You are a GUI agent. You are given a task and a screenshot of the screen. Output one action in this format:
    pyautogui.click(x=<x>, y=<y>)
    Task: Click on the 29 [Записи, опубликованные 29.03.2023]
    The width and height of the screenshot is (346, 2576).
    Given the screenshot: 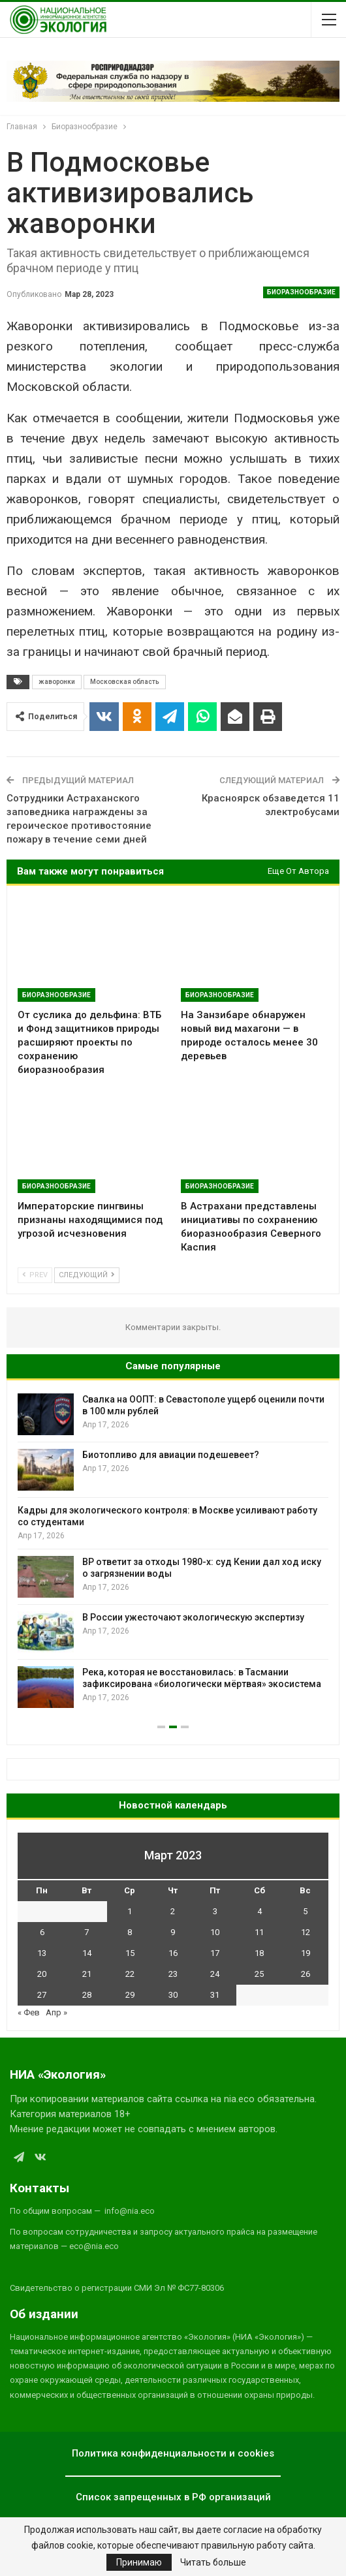 What is the action you would take?
    pyautogui.click(x=129, y=1995)
    